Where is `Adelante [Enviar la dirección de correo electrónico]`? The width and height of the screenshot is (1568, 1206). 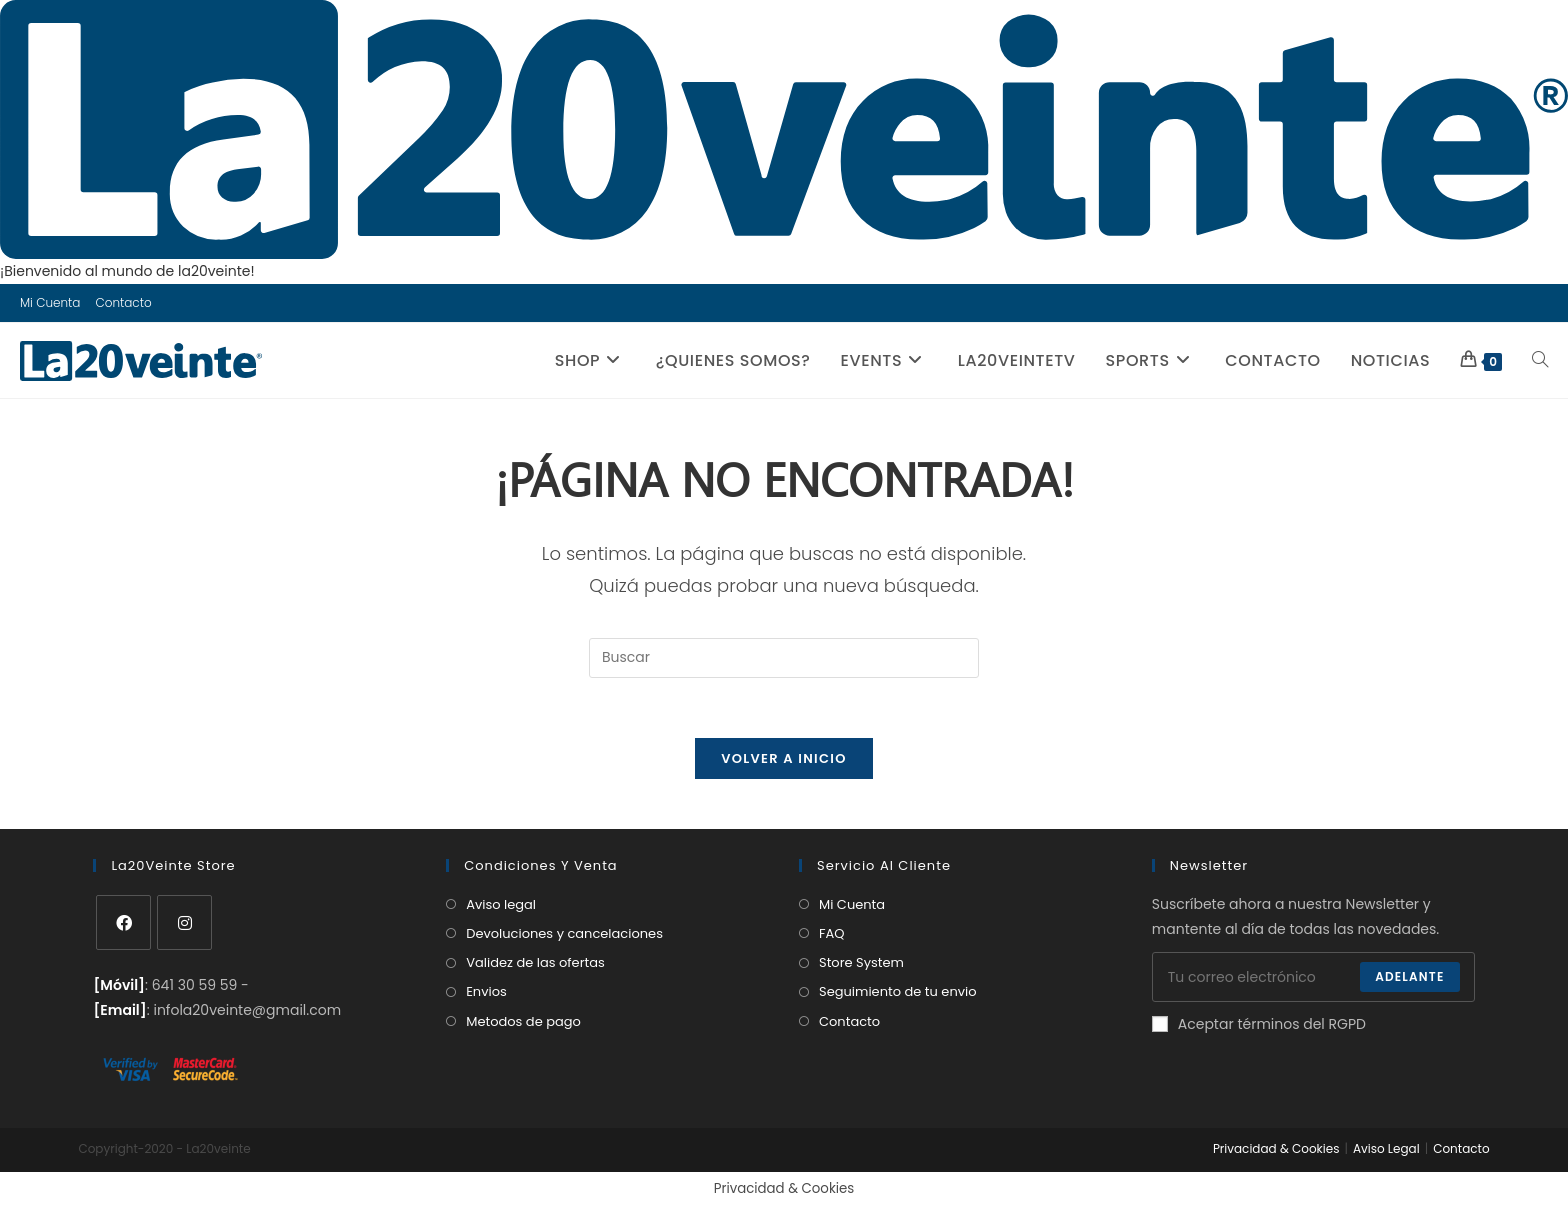 Adelante [Enviar la dirección de correo electrónico] is located at coordinates (1409, 976).